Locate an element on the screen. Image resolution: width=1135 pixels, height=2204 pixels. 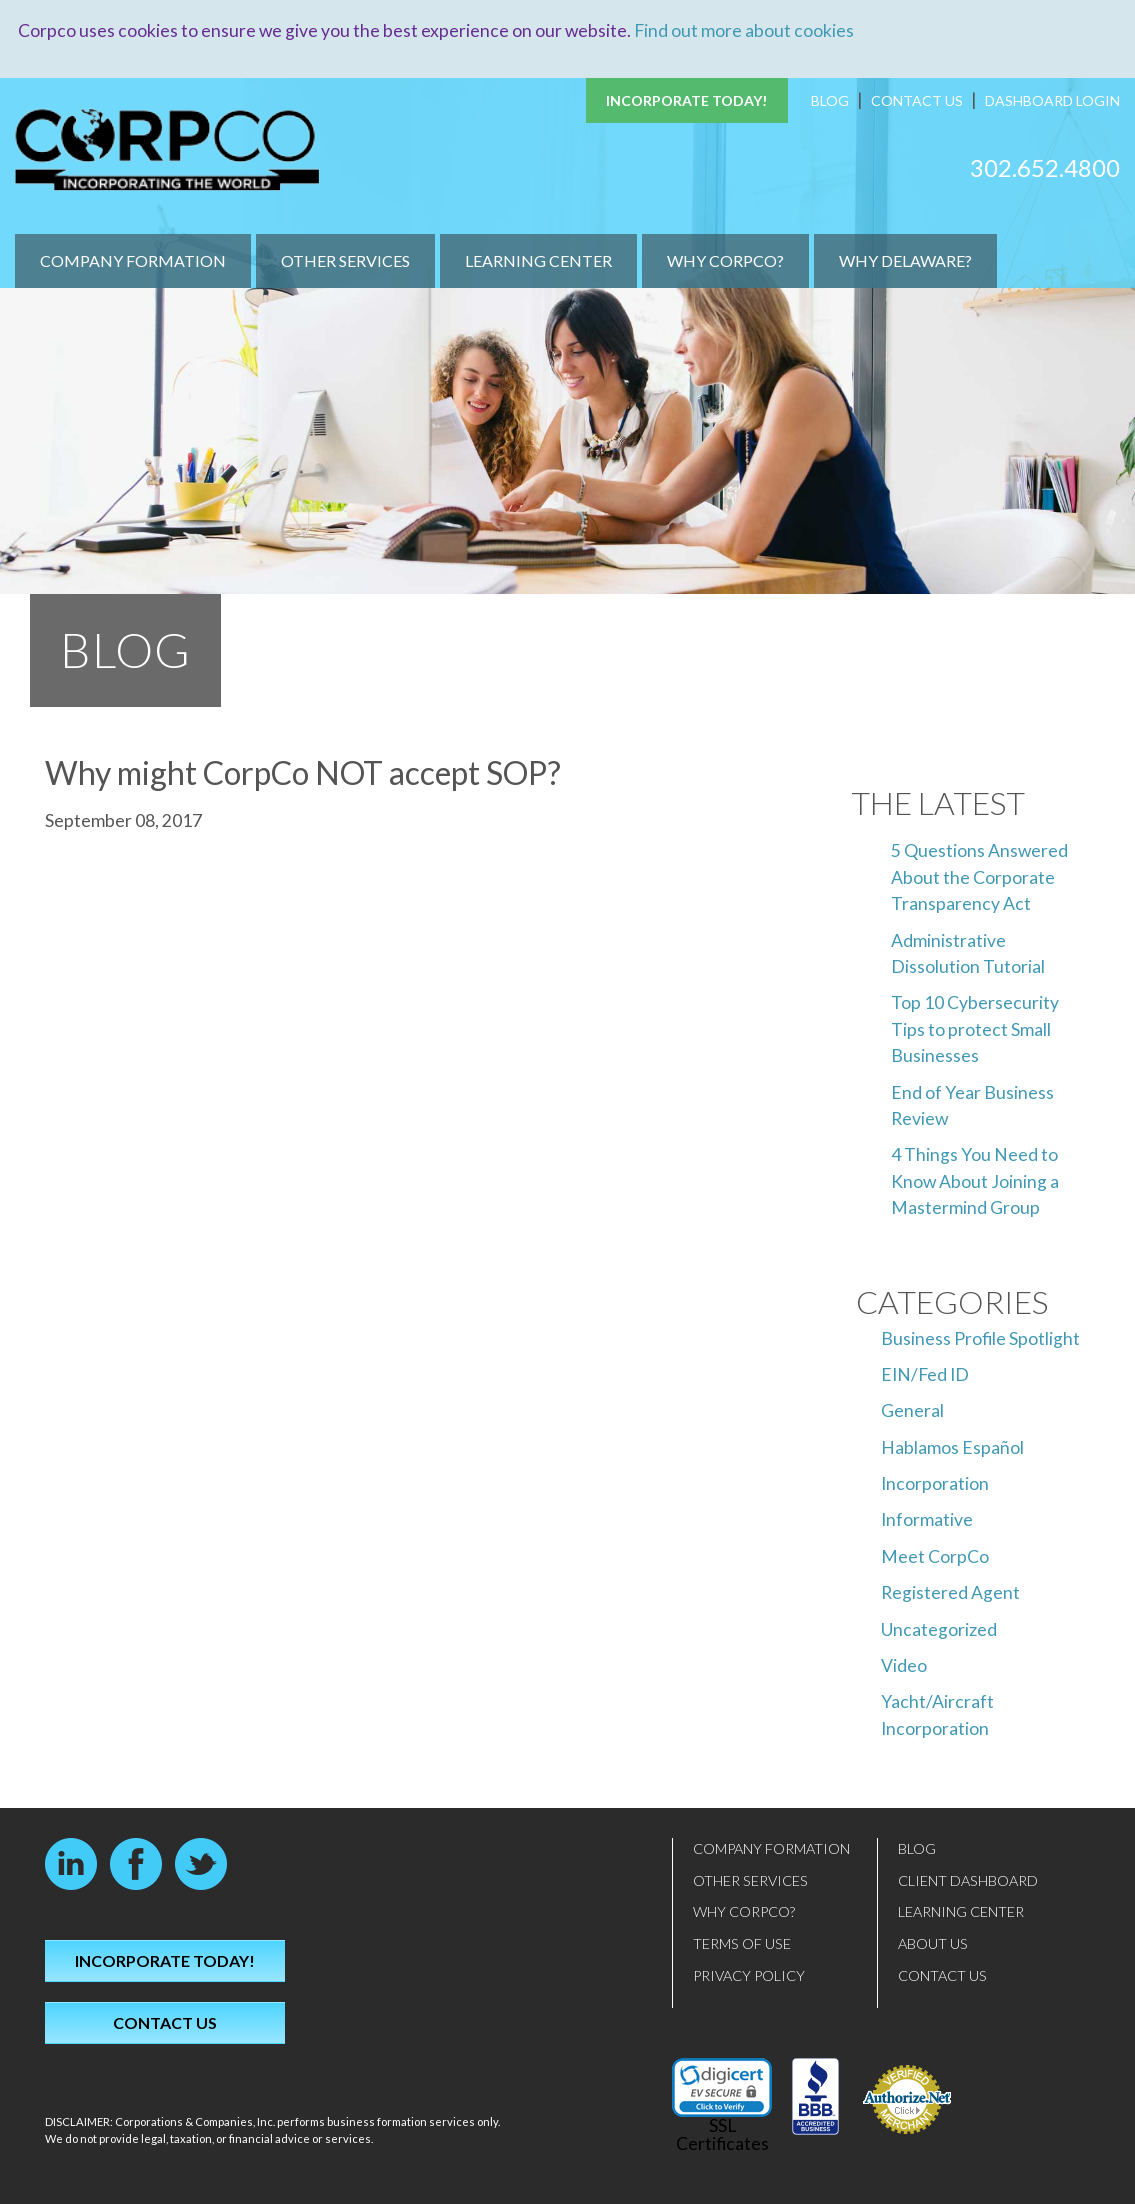
Why CorpCo? is located at coordinates (725, 260).